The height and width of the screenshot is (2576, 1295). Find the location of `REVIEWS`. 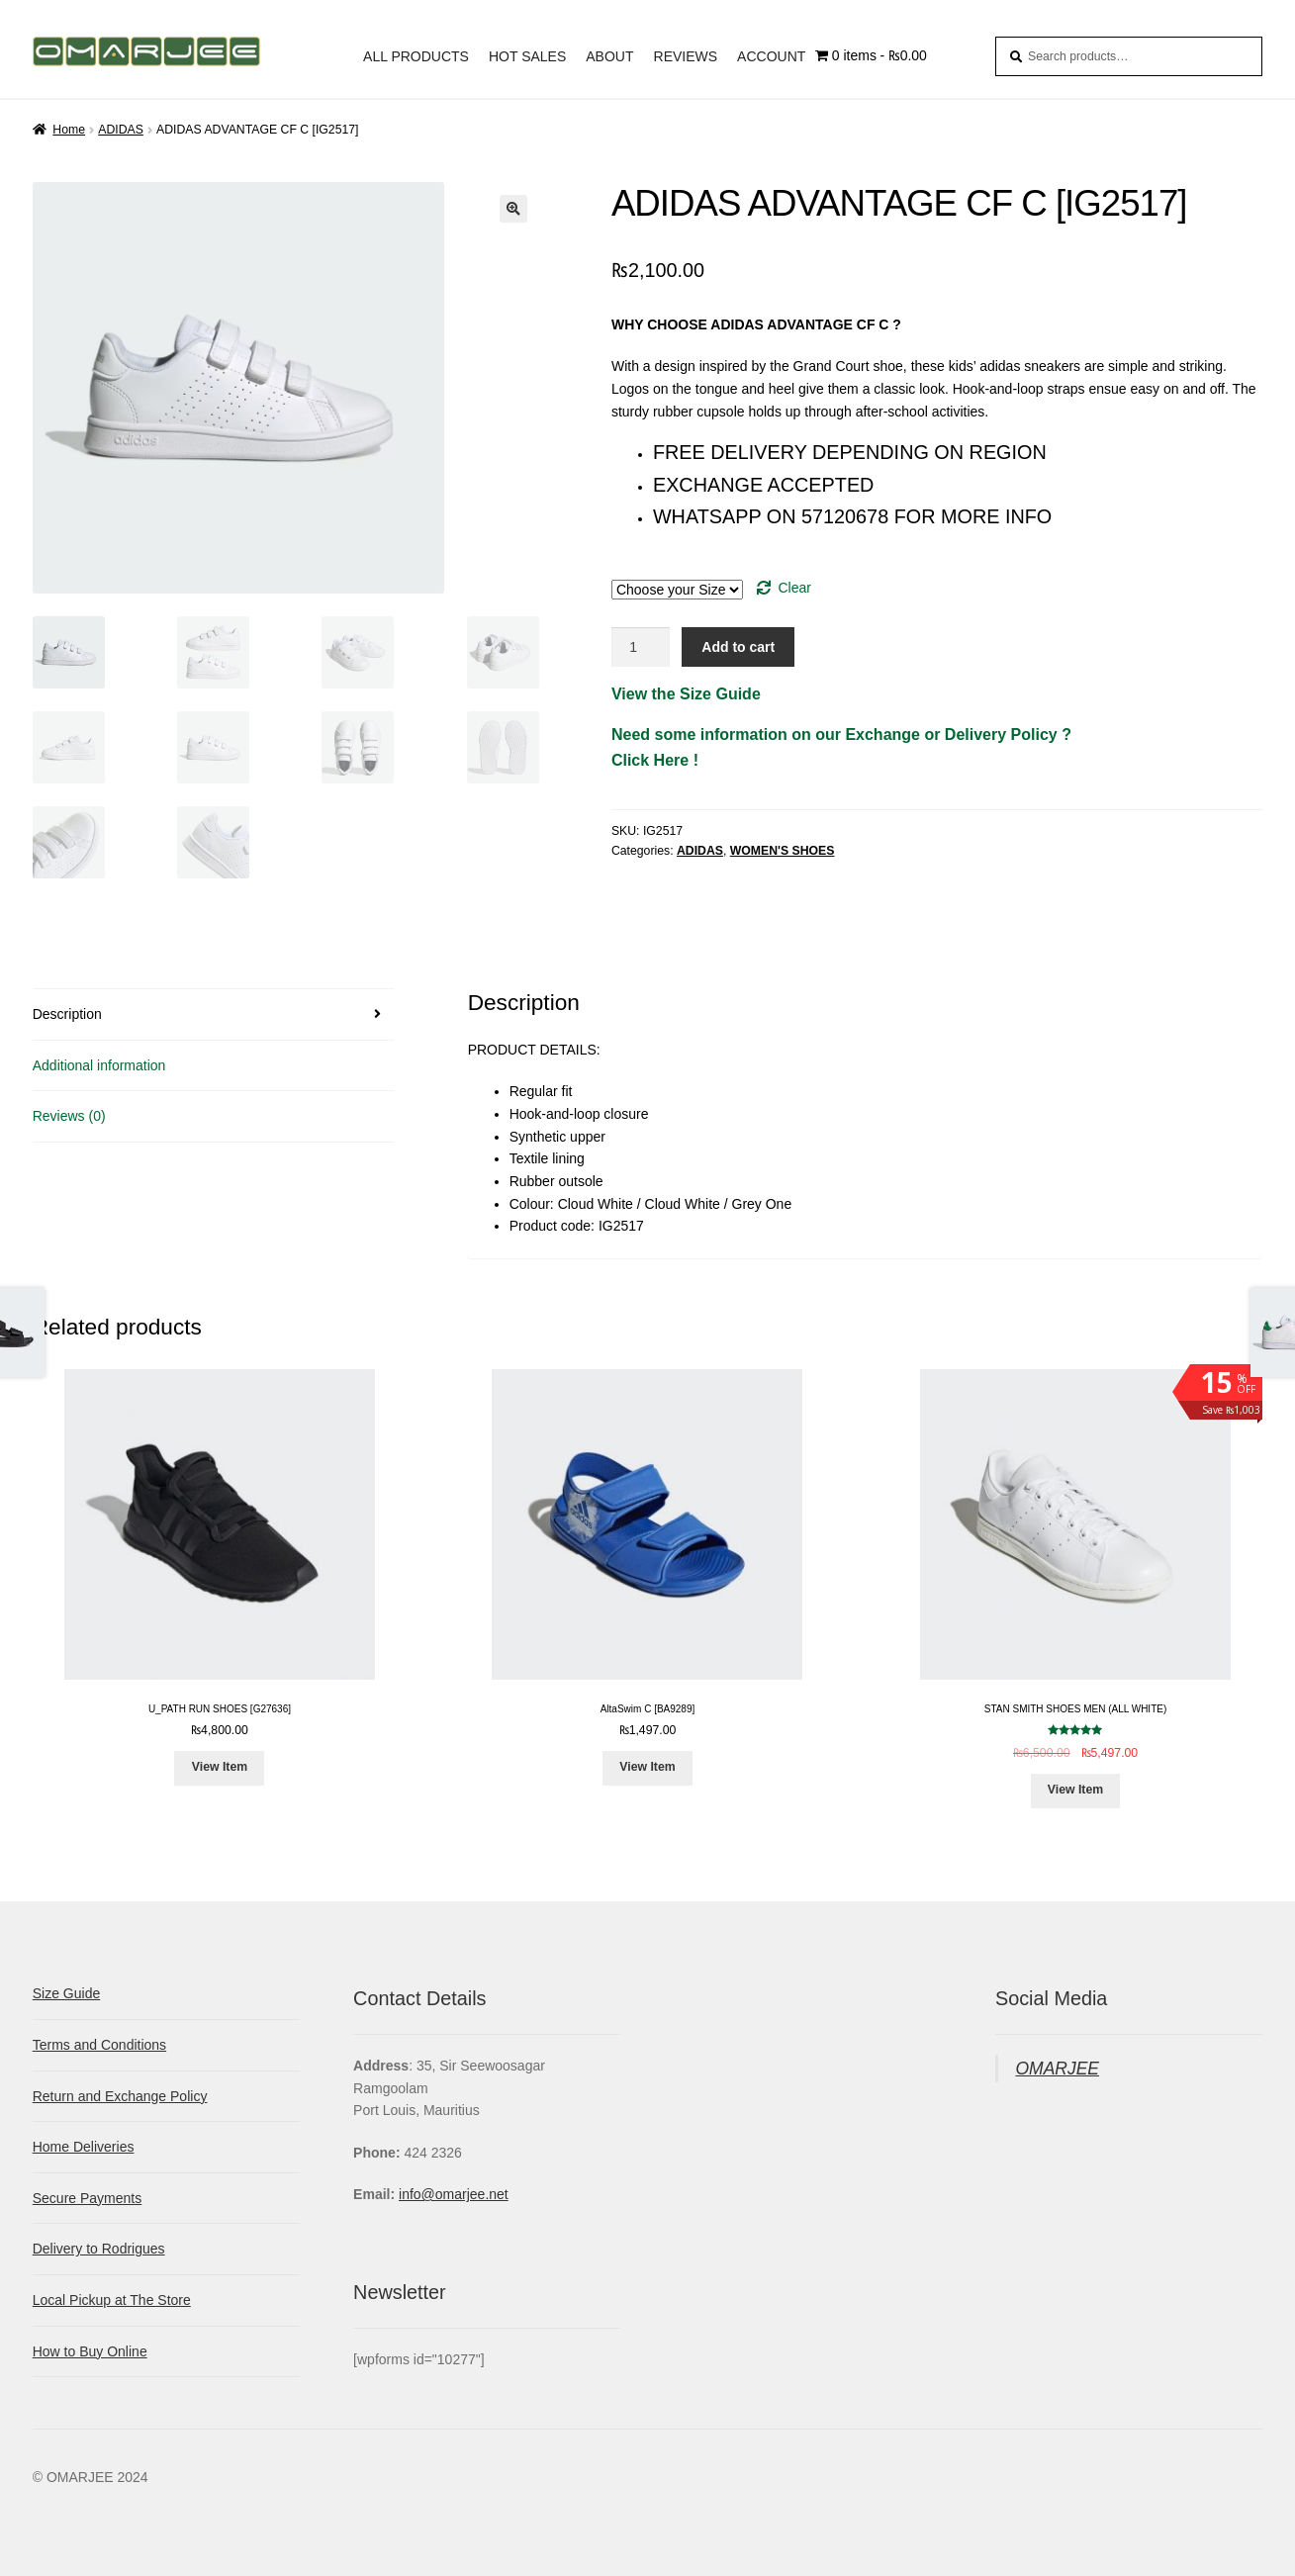

REVIEWS is located at coordinates (686, 56).